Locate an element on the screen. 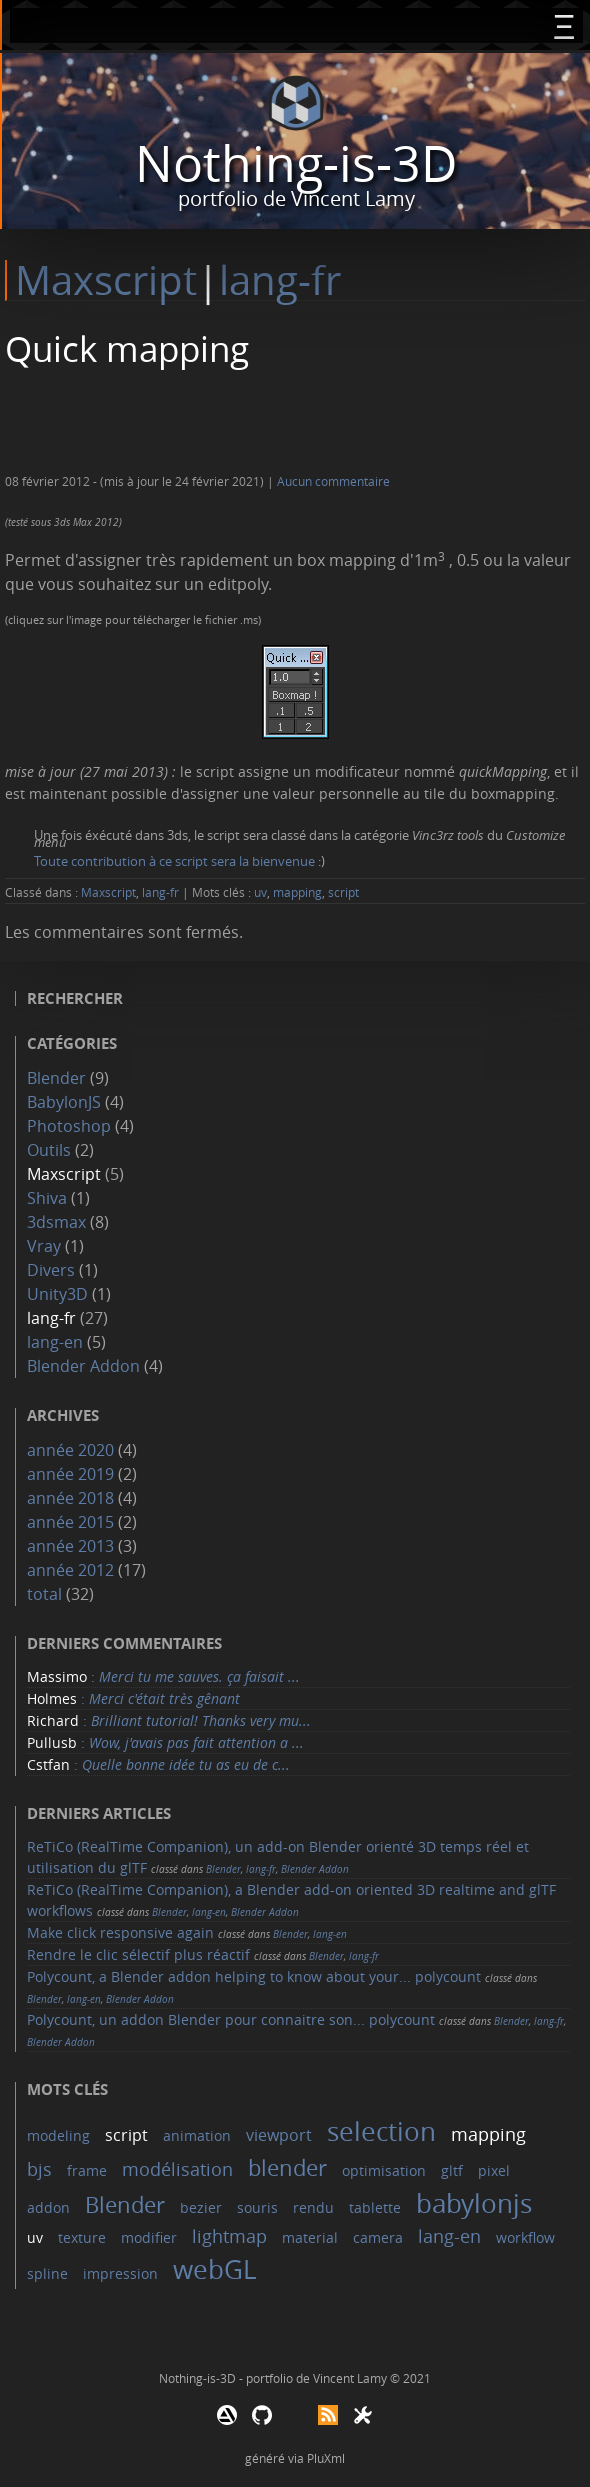  animation is located at coordinates (197, 2135).